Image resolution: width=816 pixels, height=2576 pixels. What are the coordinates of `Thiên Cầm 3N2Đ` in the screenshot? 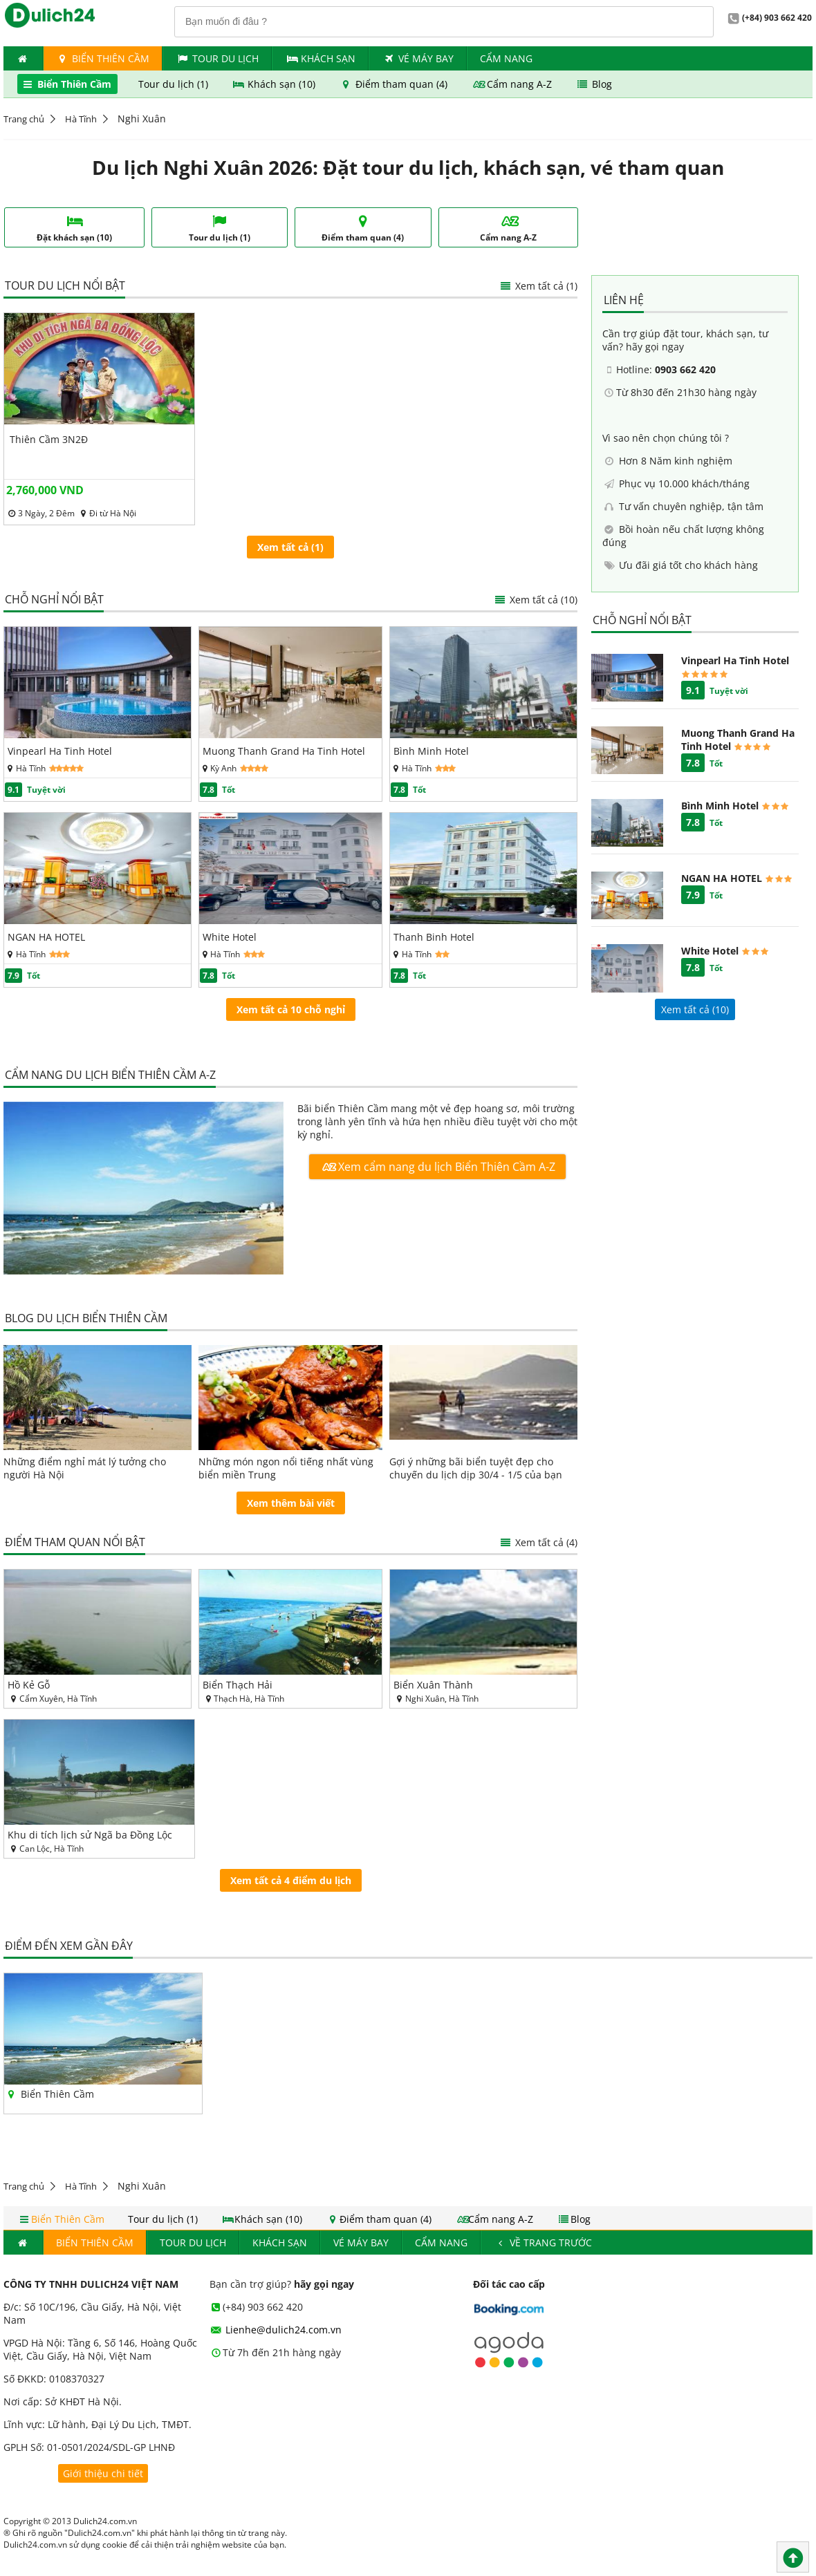 It's located at (49, 439).